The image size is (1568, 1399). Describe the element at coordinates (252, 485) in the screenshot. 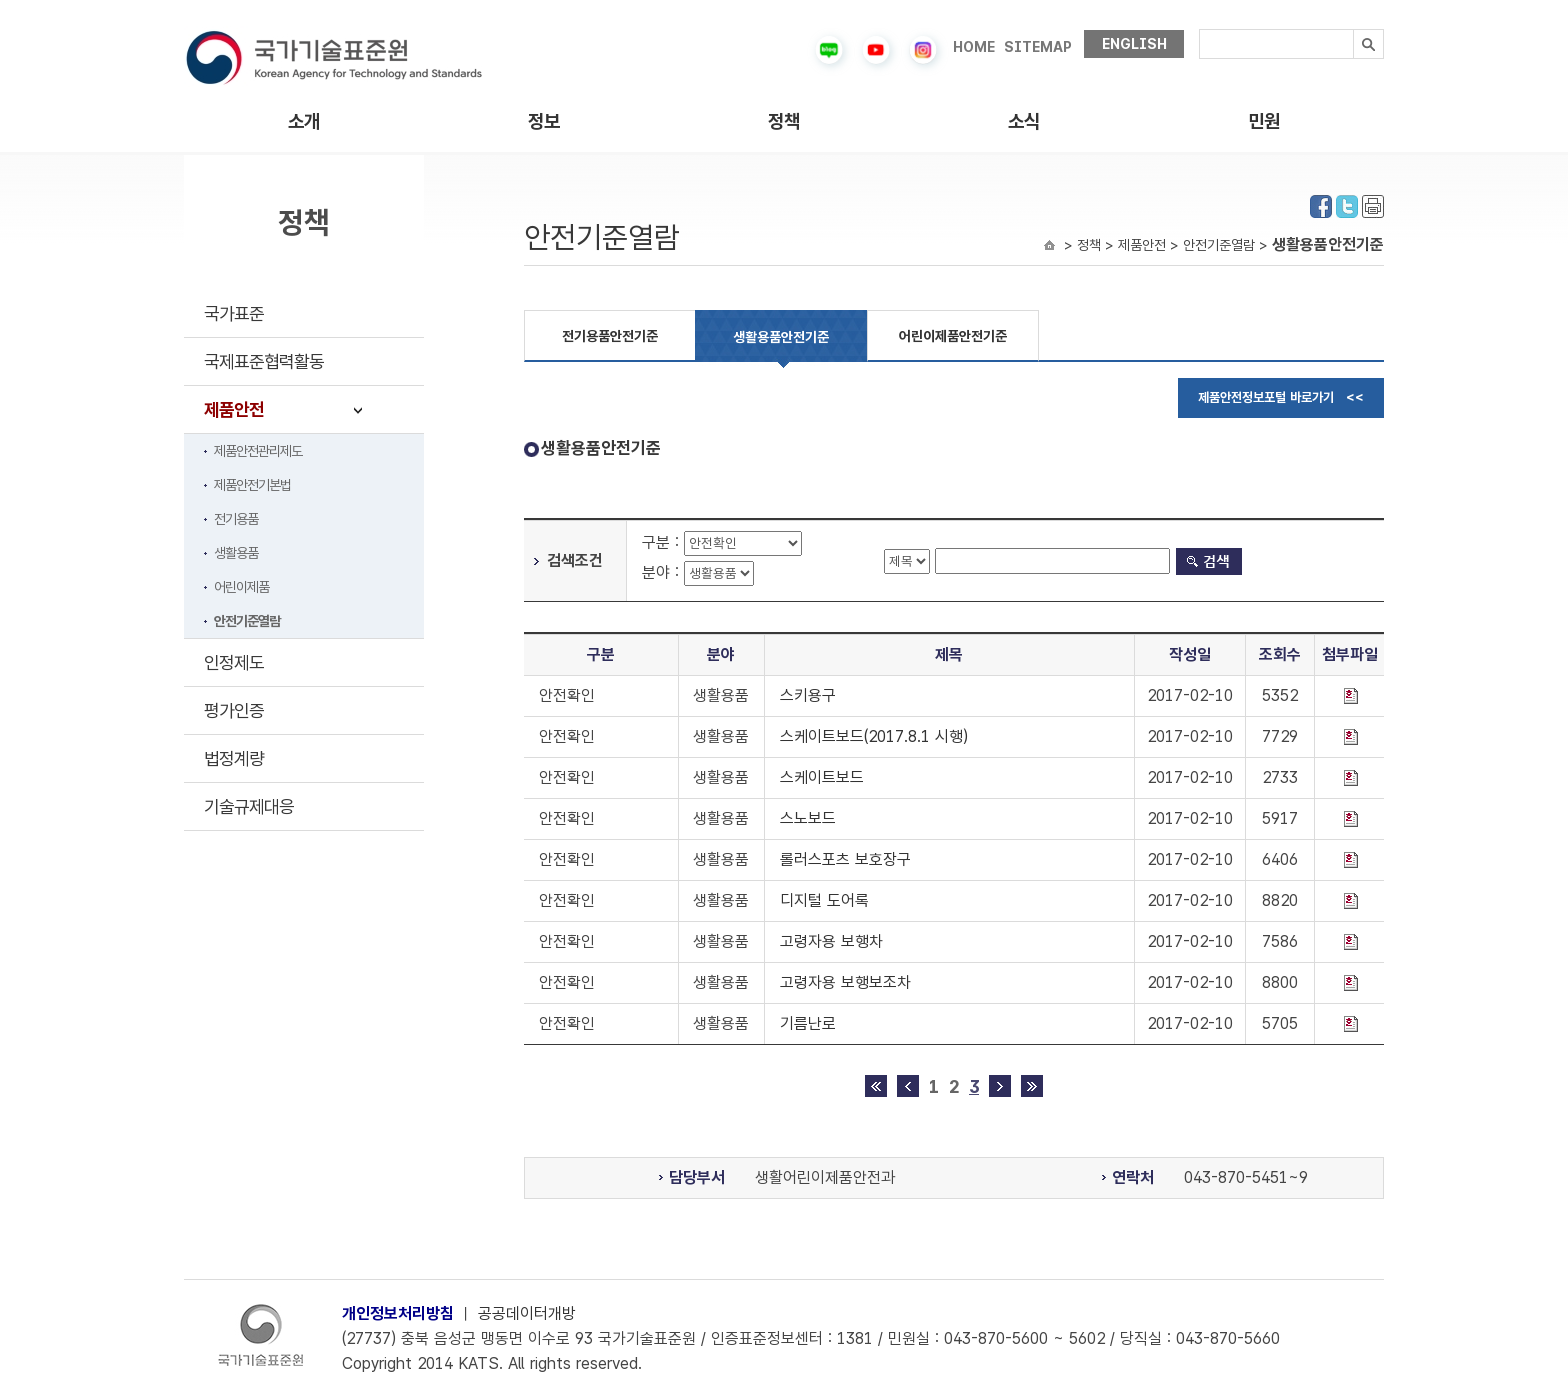

I see `제품안전기본법` at that location.